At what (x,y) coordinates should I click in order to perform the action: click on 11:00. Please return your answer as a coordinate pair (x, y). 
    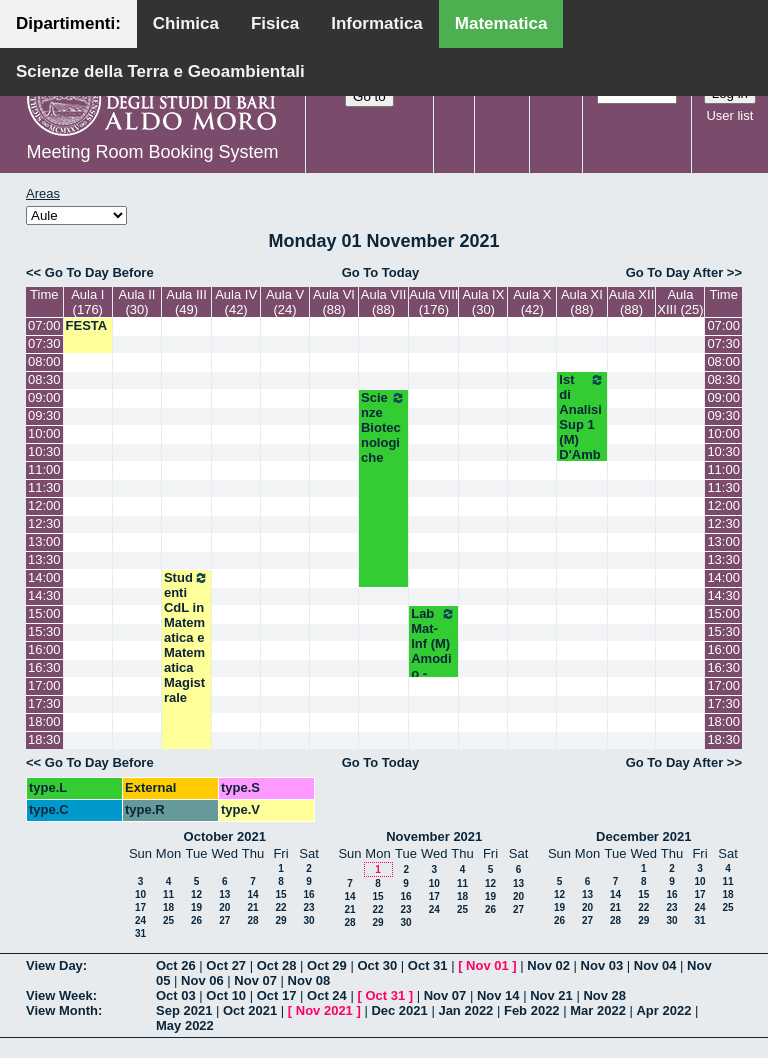
    Looking at the image, I should click on (44, 469).